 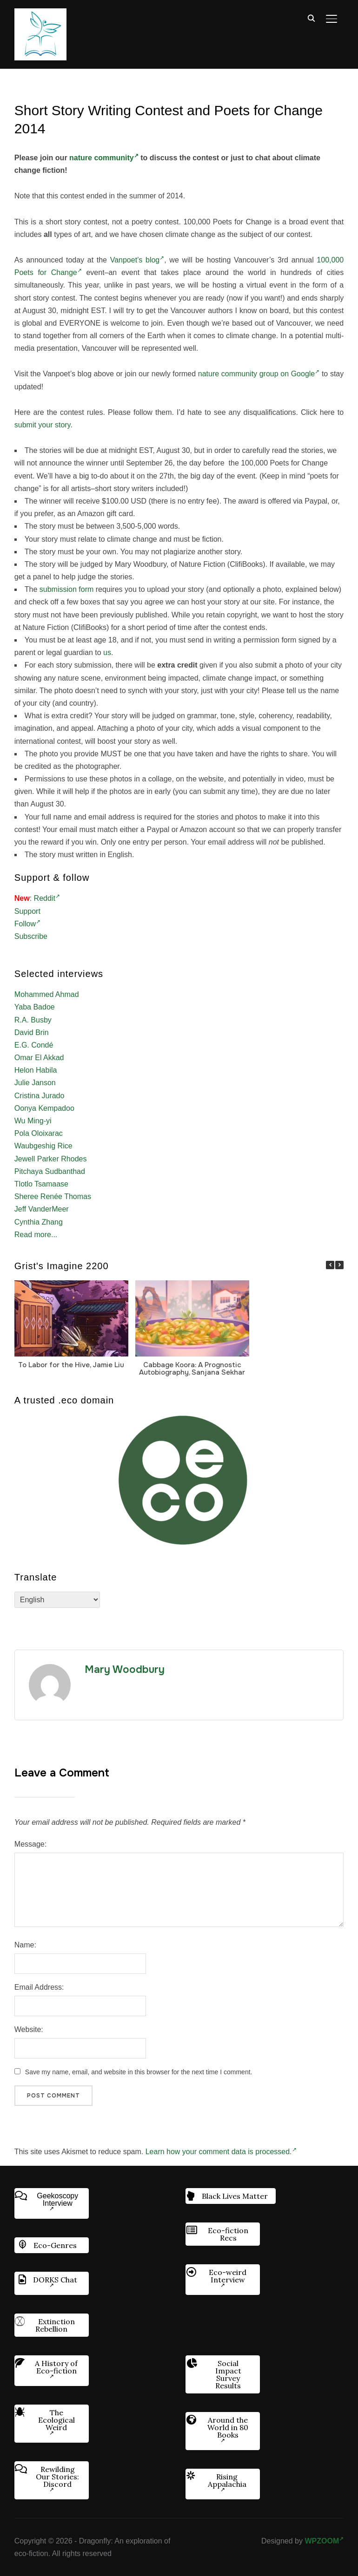 I want to click on Mary Woodbury, so click(x=125, y=1669).